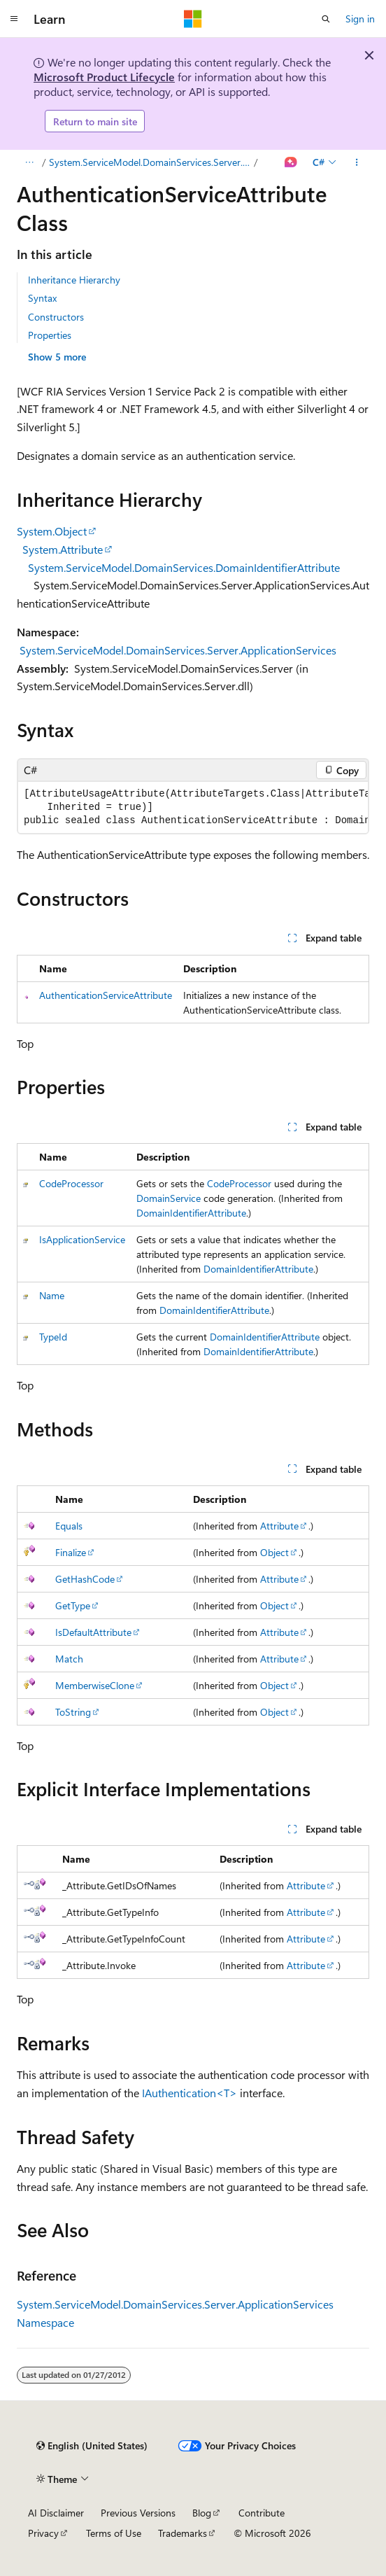  What do you see at coordinates (279, 1525) in the screenshot?
I see `Attribute` at bounding box center [279, 1525].